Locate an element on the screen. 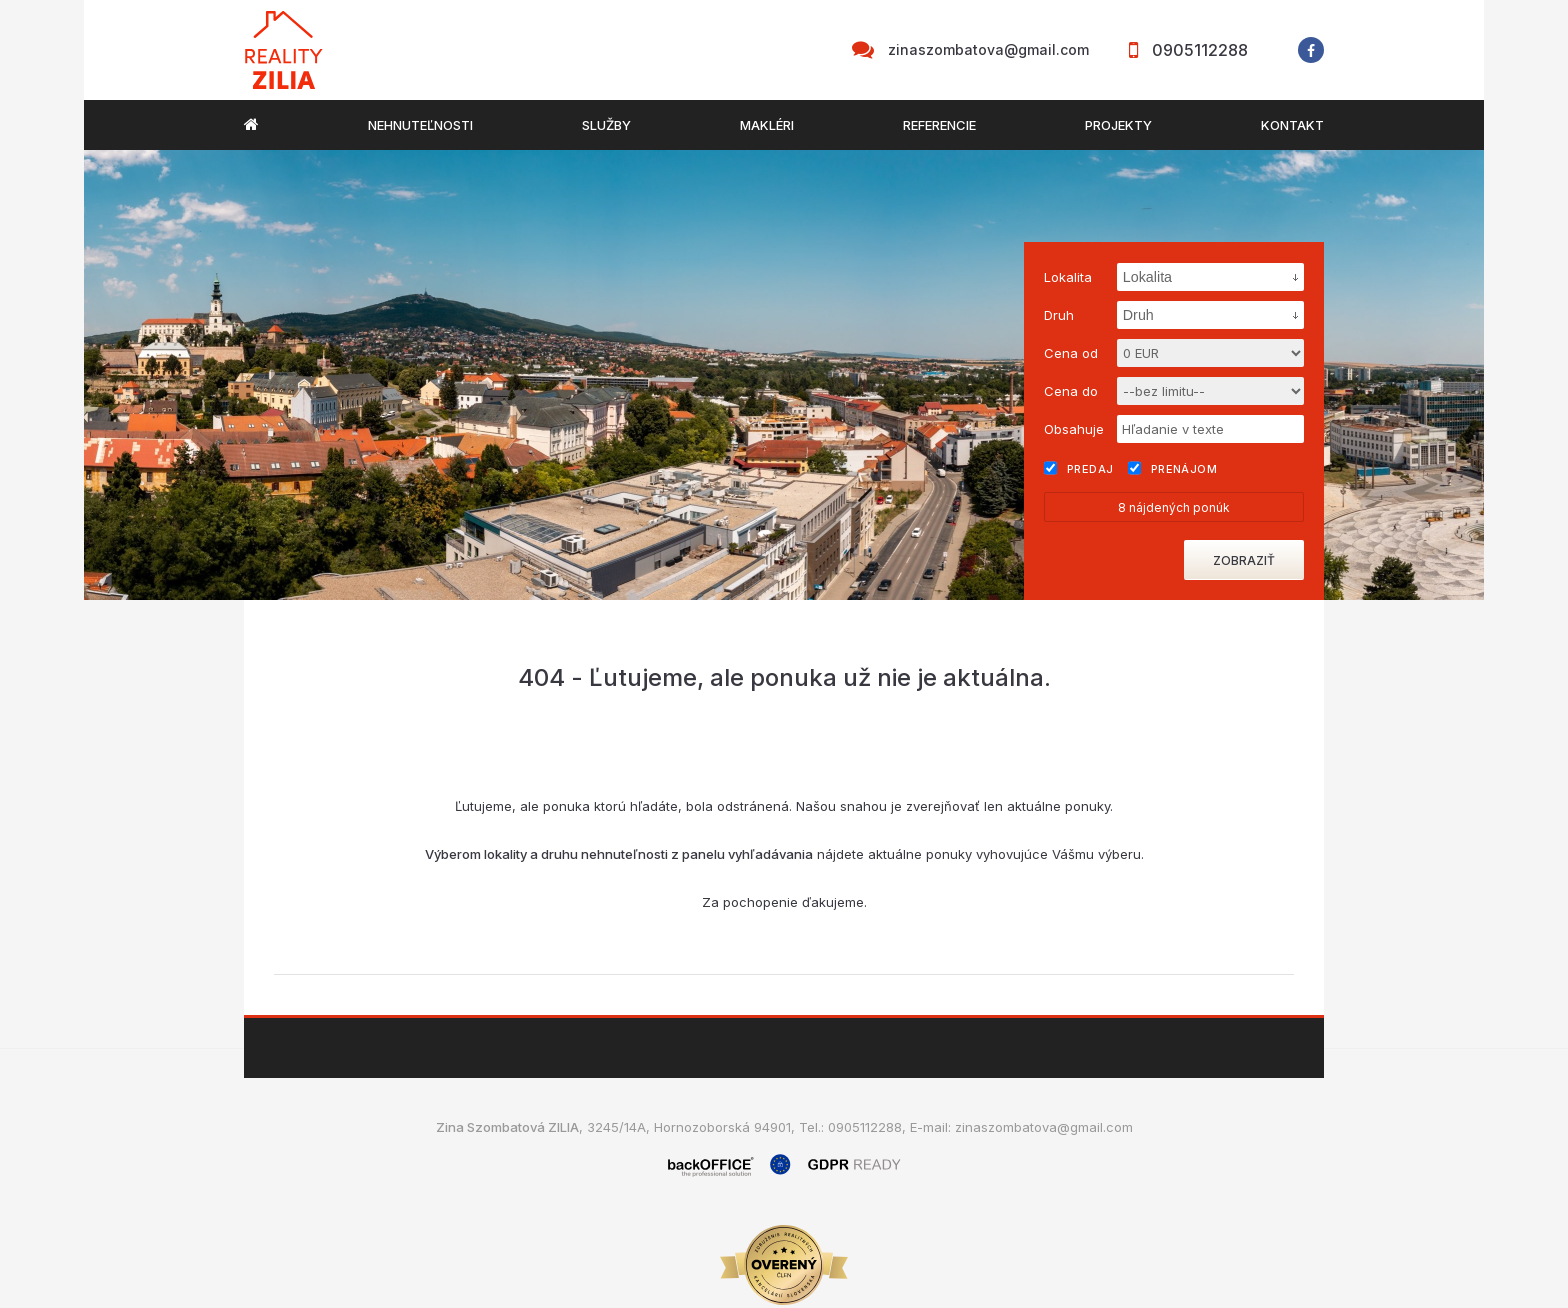 The width and height of the screenshot is (1568, 1308). Prenájom is located at coordinates (1173, 468).